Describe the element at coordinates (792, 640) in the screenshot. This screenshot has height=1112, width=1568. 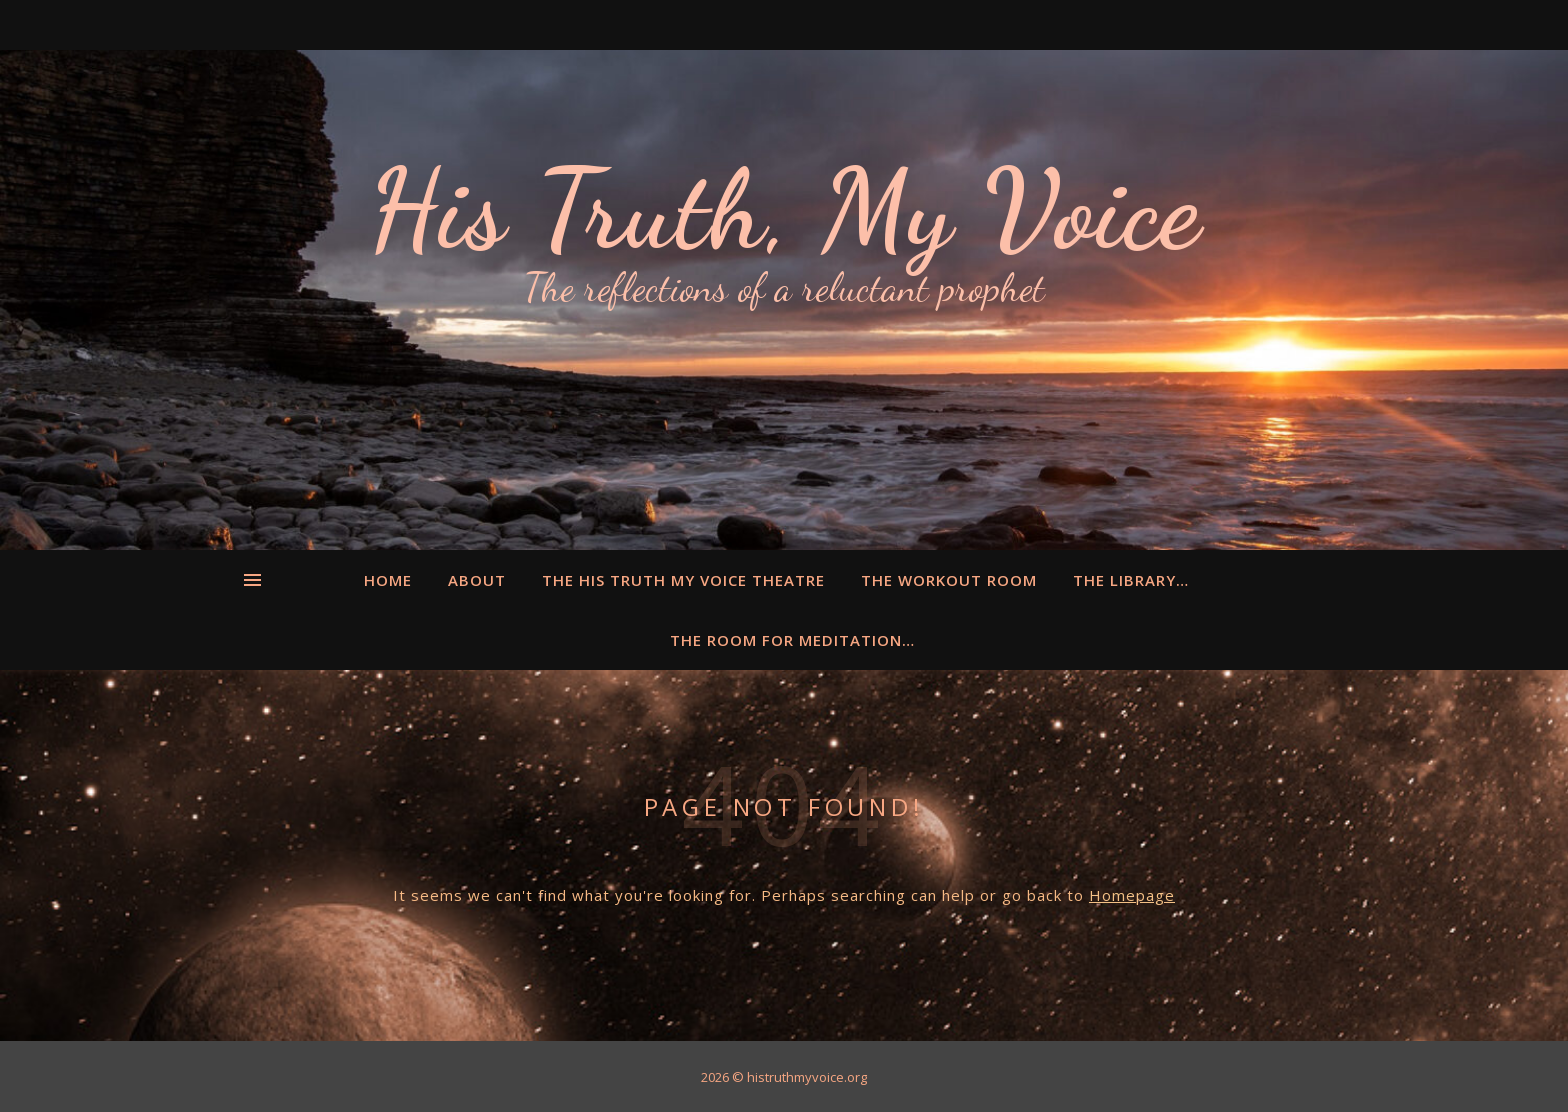
I see `The Room for Meditation…` at that location.